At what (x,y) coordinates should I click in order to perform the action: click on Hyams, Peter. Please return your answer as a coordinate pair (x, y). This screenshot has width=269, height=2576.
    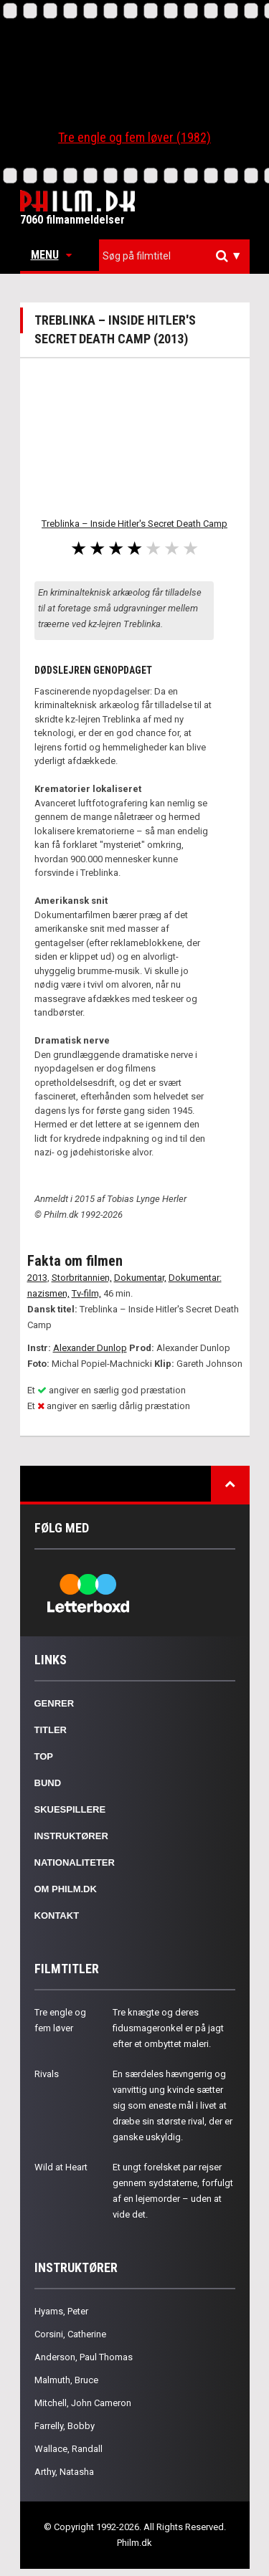
    Looking at the image, I should click on (61, 2311).